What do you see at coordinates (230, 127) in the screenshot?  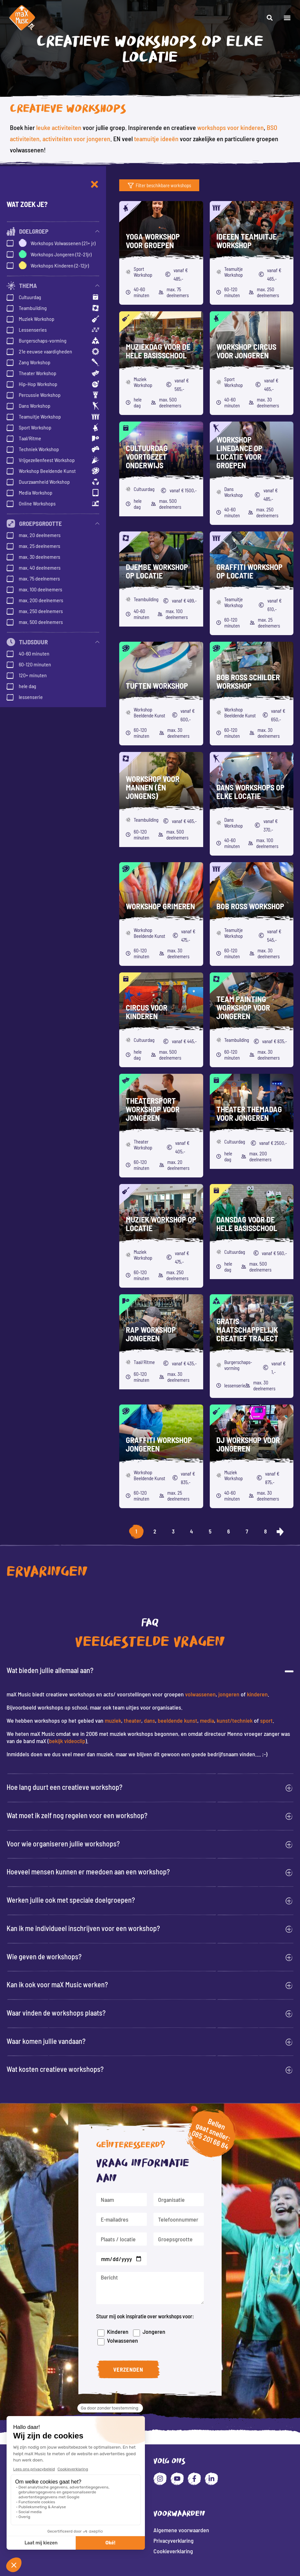 I see `workshops voor kinderen` at bounding box center [230, 127].